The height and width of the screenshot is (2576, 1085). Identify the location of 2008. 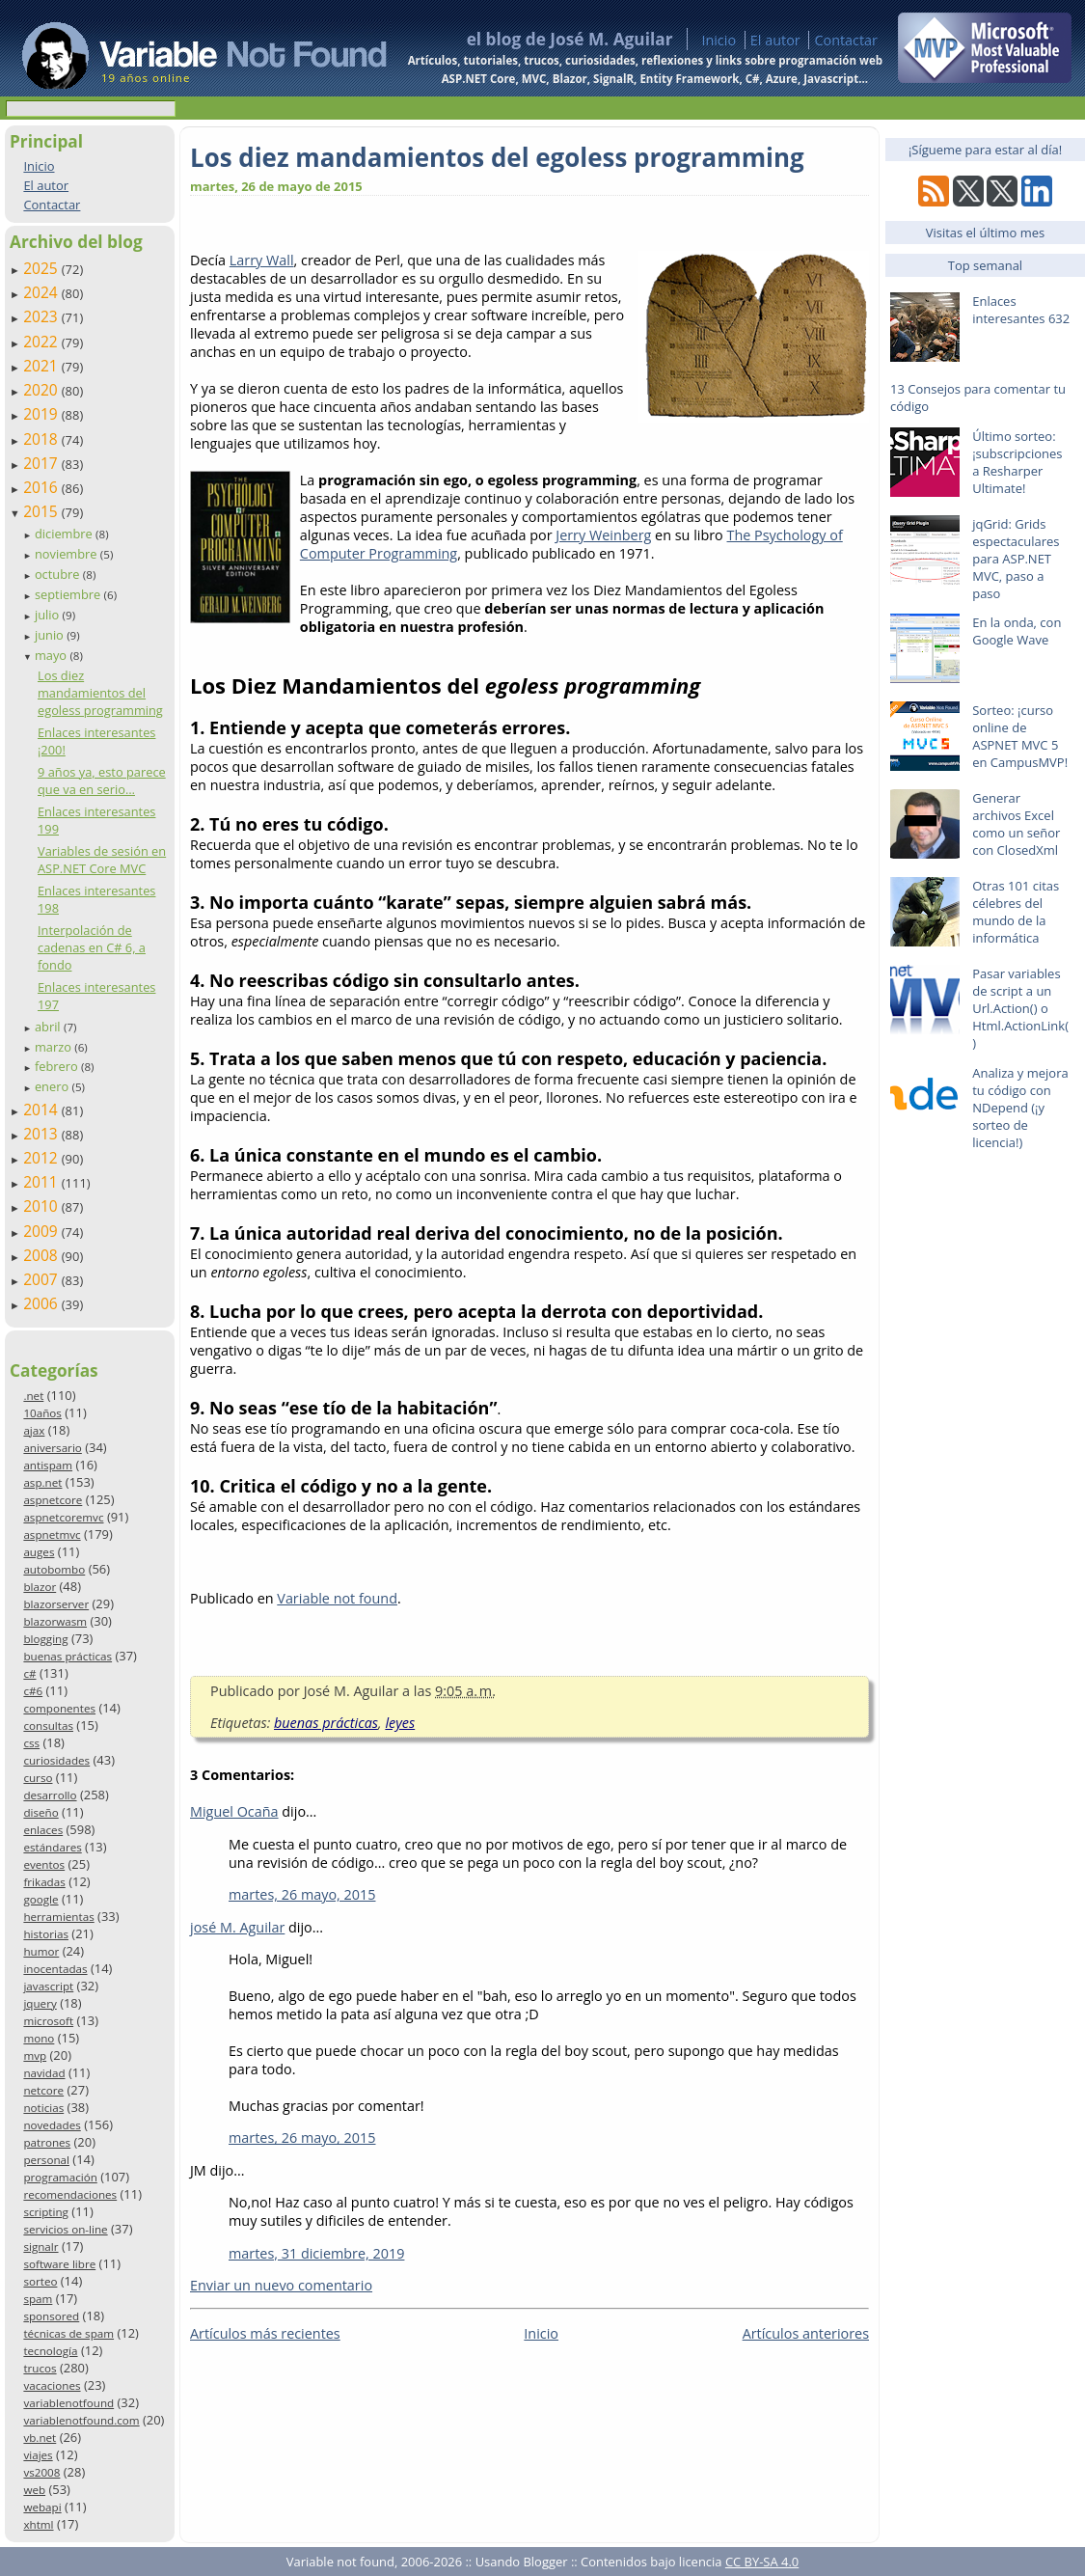
(42, 1255).